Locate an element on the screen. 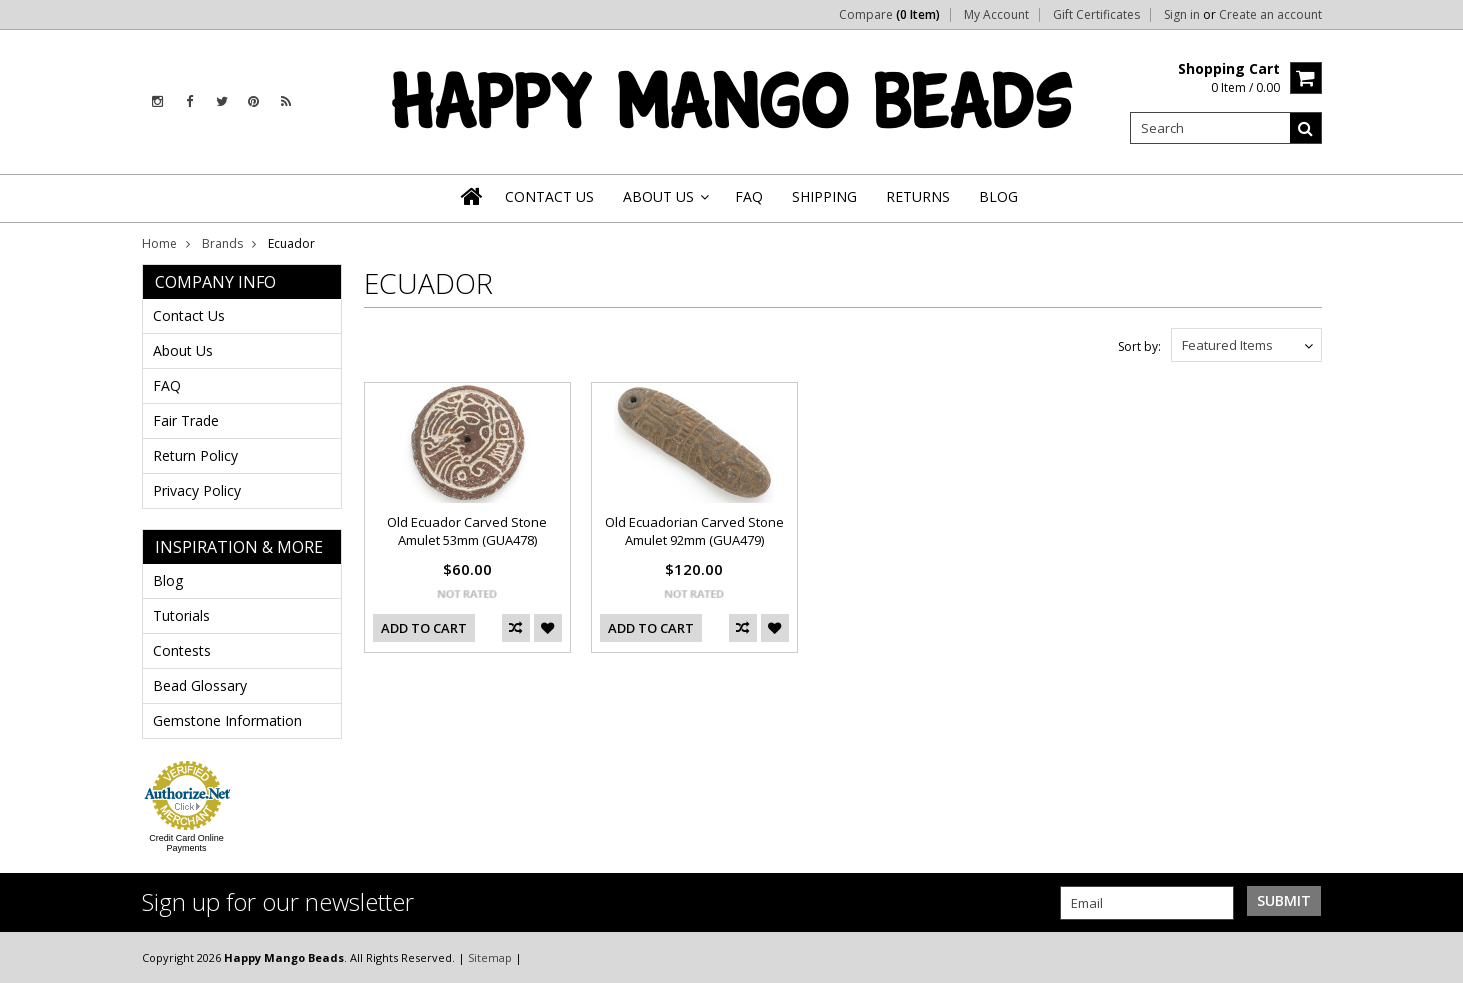 This screenshot has height=983, width=1463. Compare is located at coordinates (889, 15).